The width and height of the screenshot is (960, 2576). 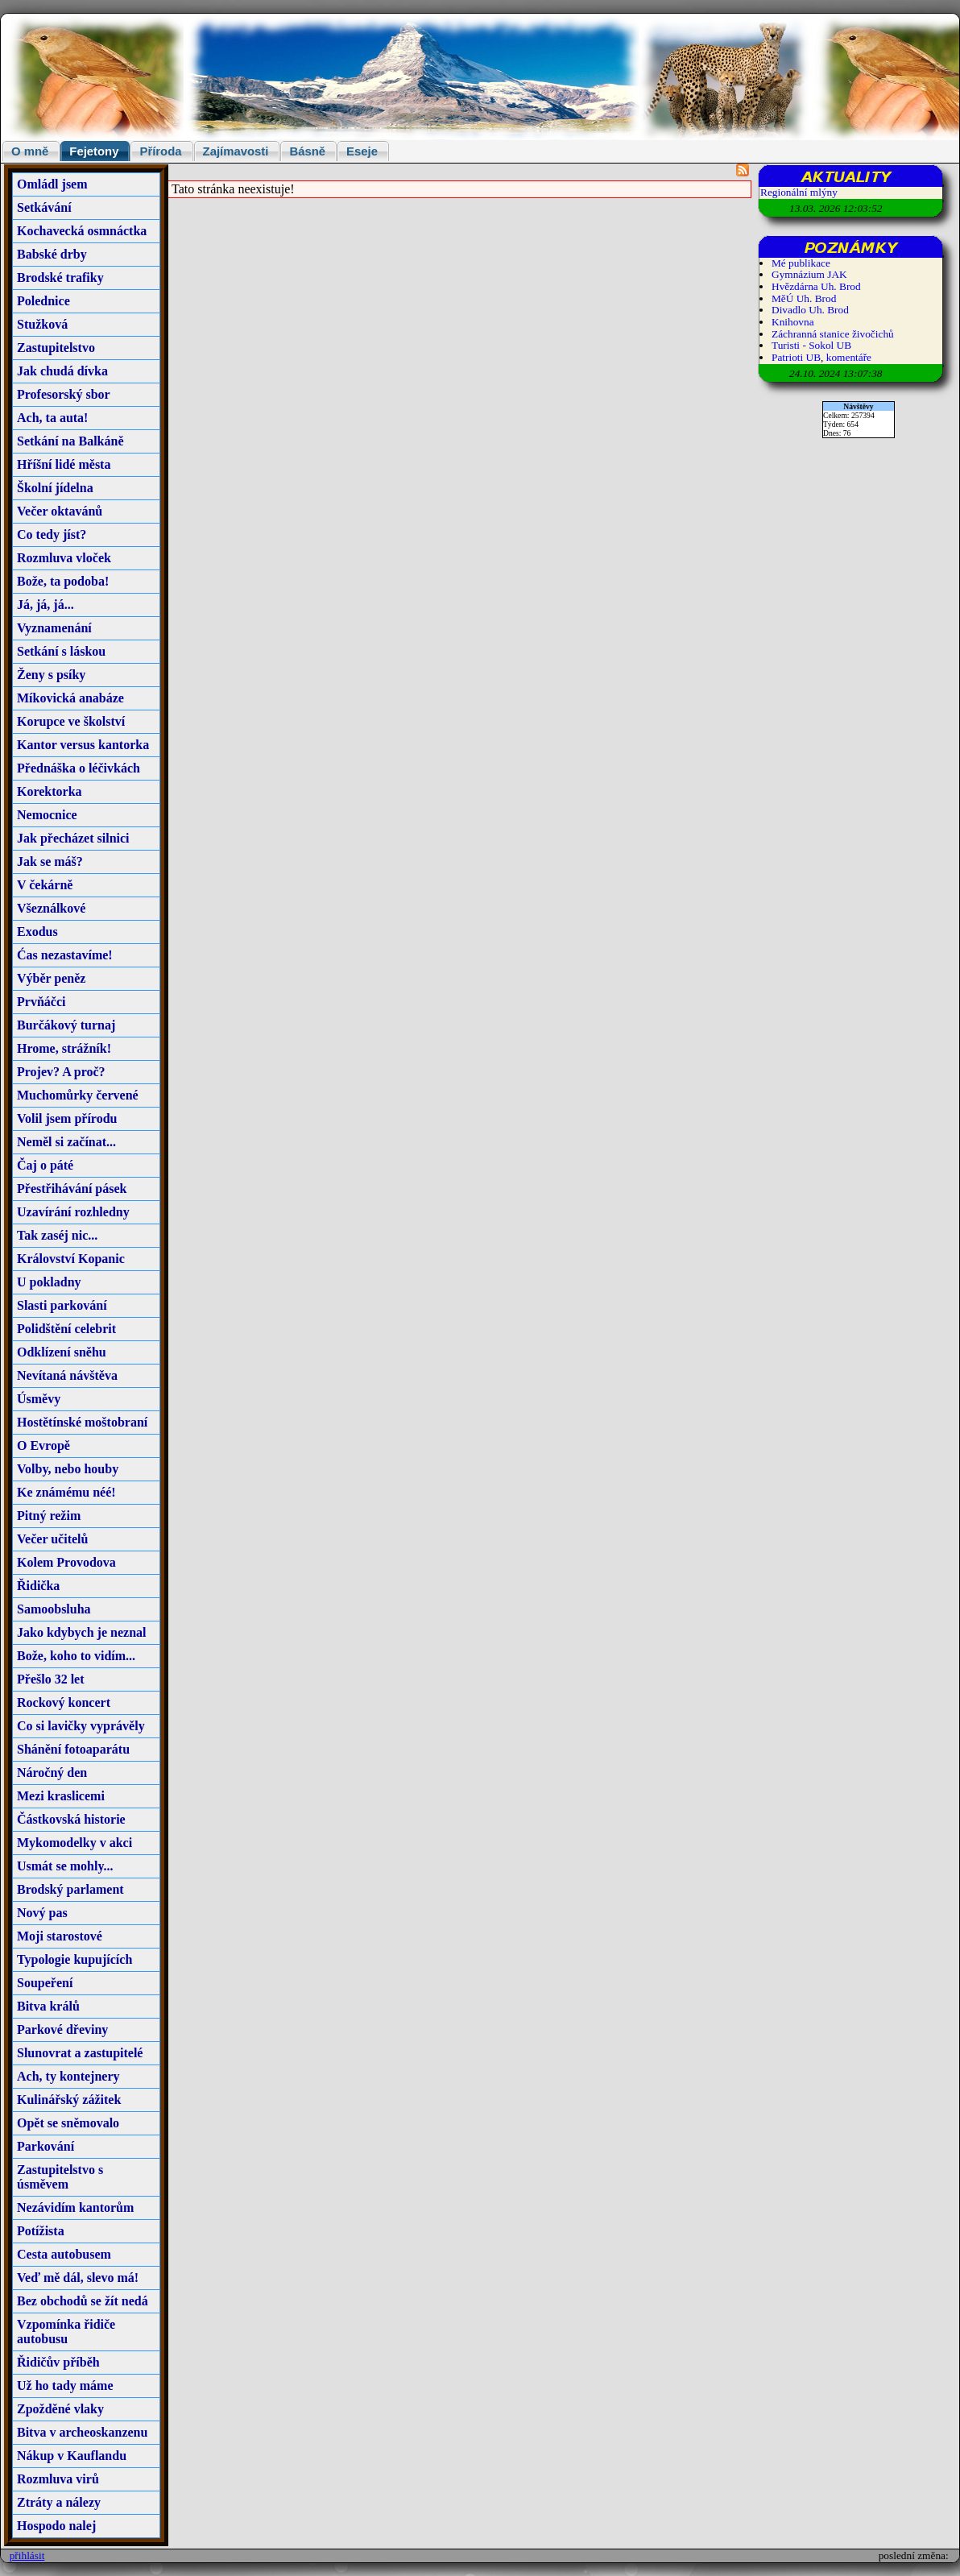 What do you see at coordinates (71, 721) in the screenshot?
I see `Korupce ve školství` at bounding box center [71, 721].